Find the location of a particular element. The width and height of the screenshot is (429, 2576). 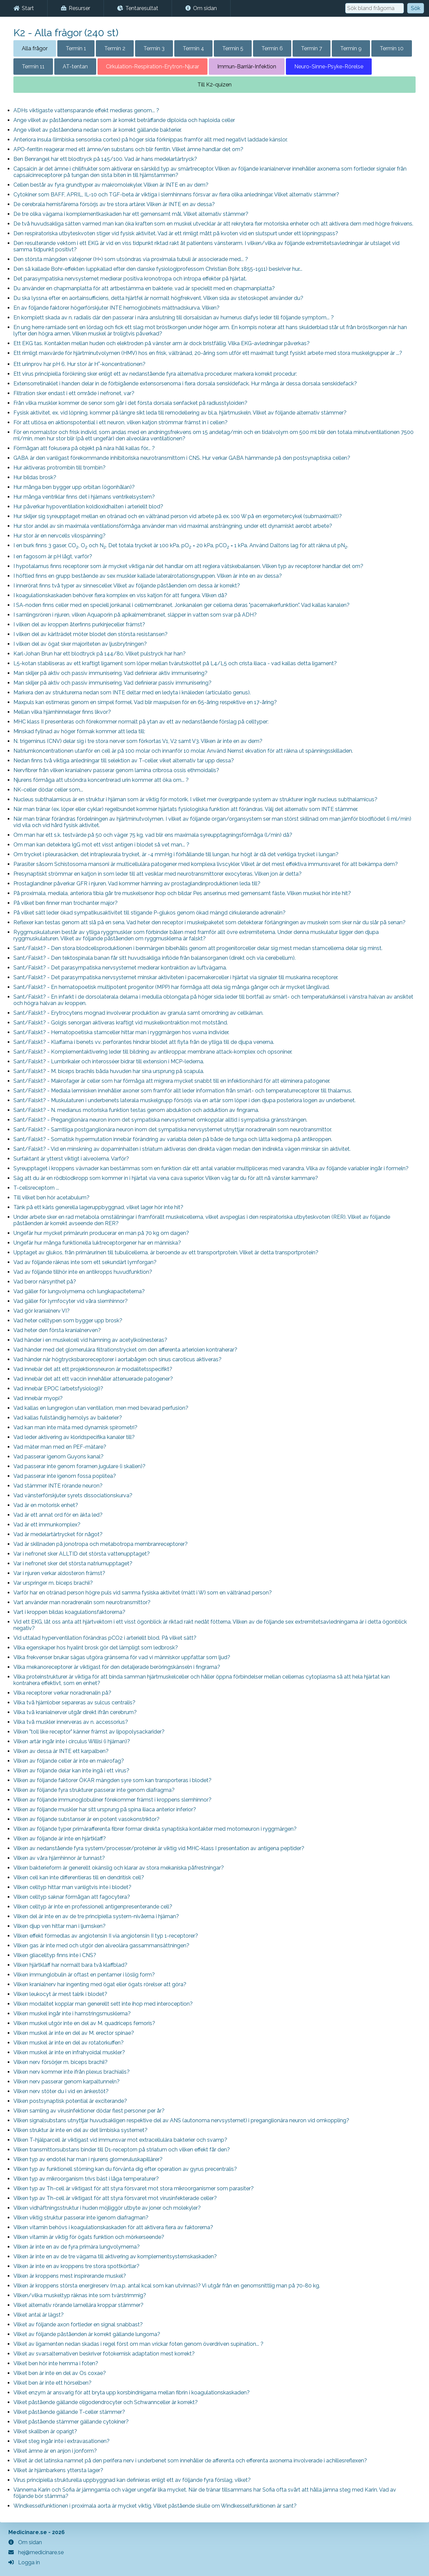

MHC klass II presenteras och förekommer normalt på ytan av ett av nedanstående förslag på celltyper: is located at coordinates (140, 721).